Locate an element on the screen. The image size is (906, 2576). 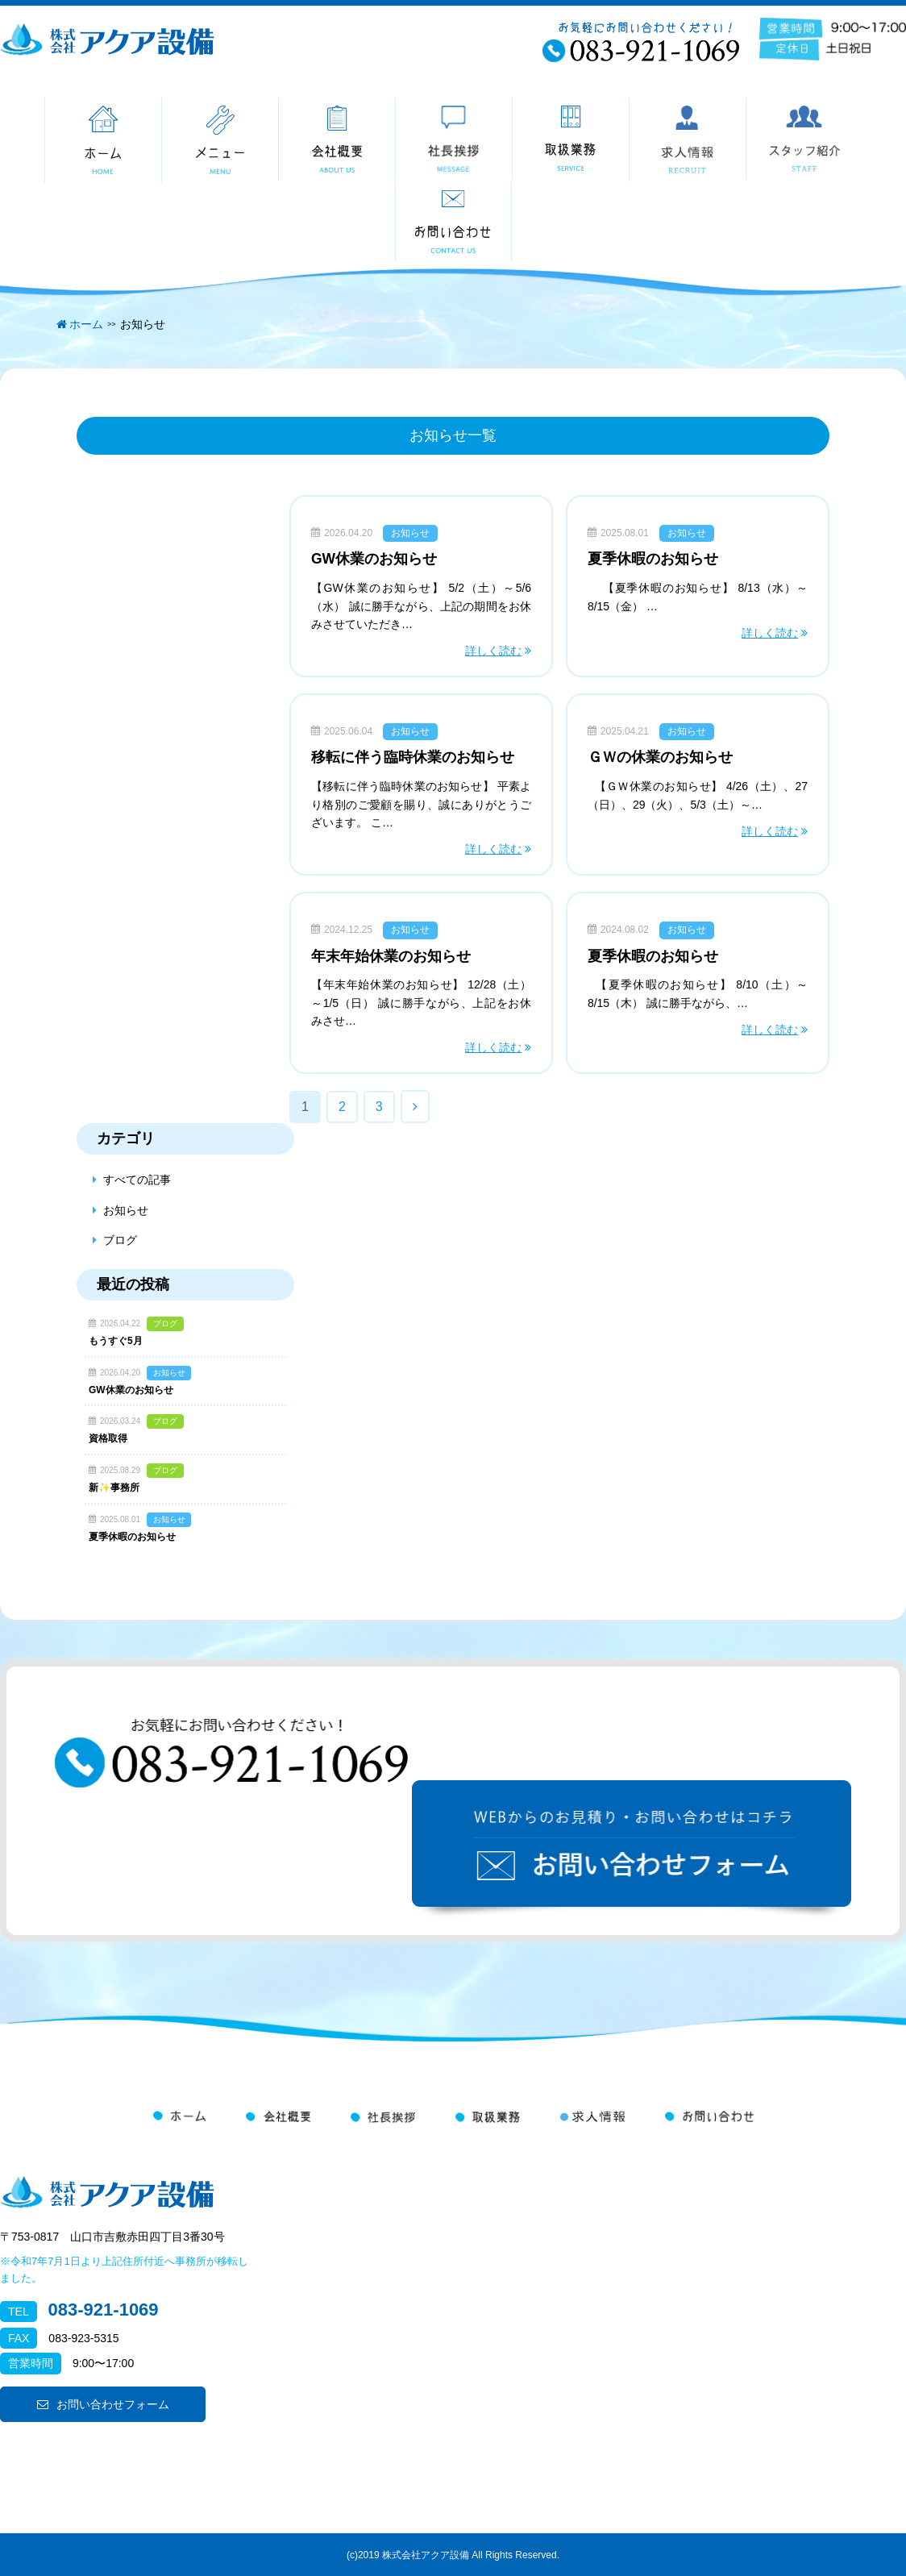
ＧＷの休業のお知らせ is located at coordinates (660, 757).